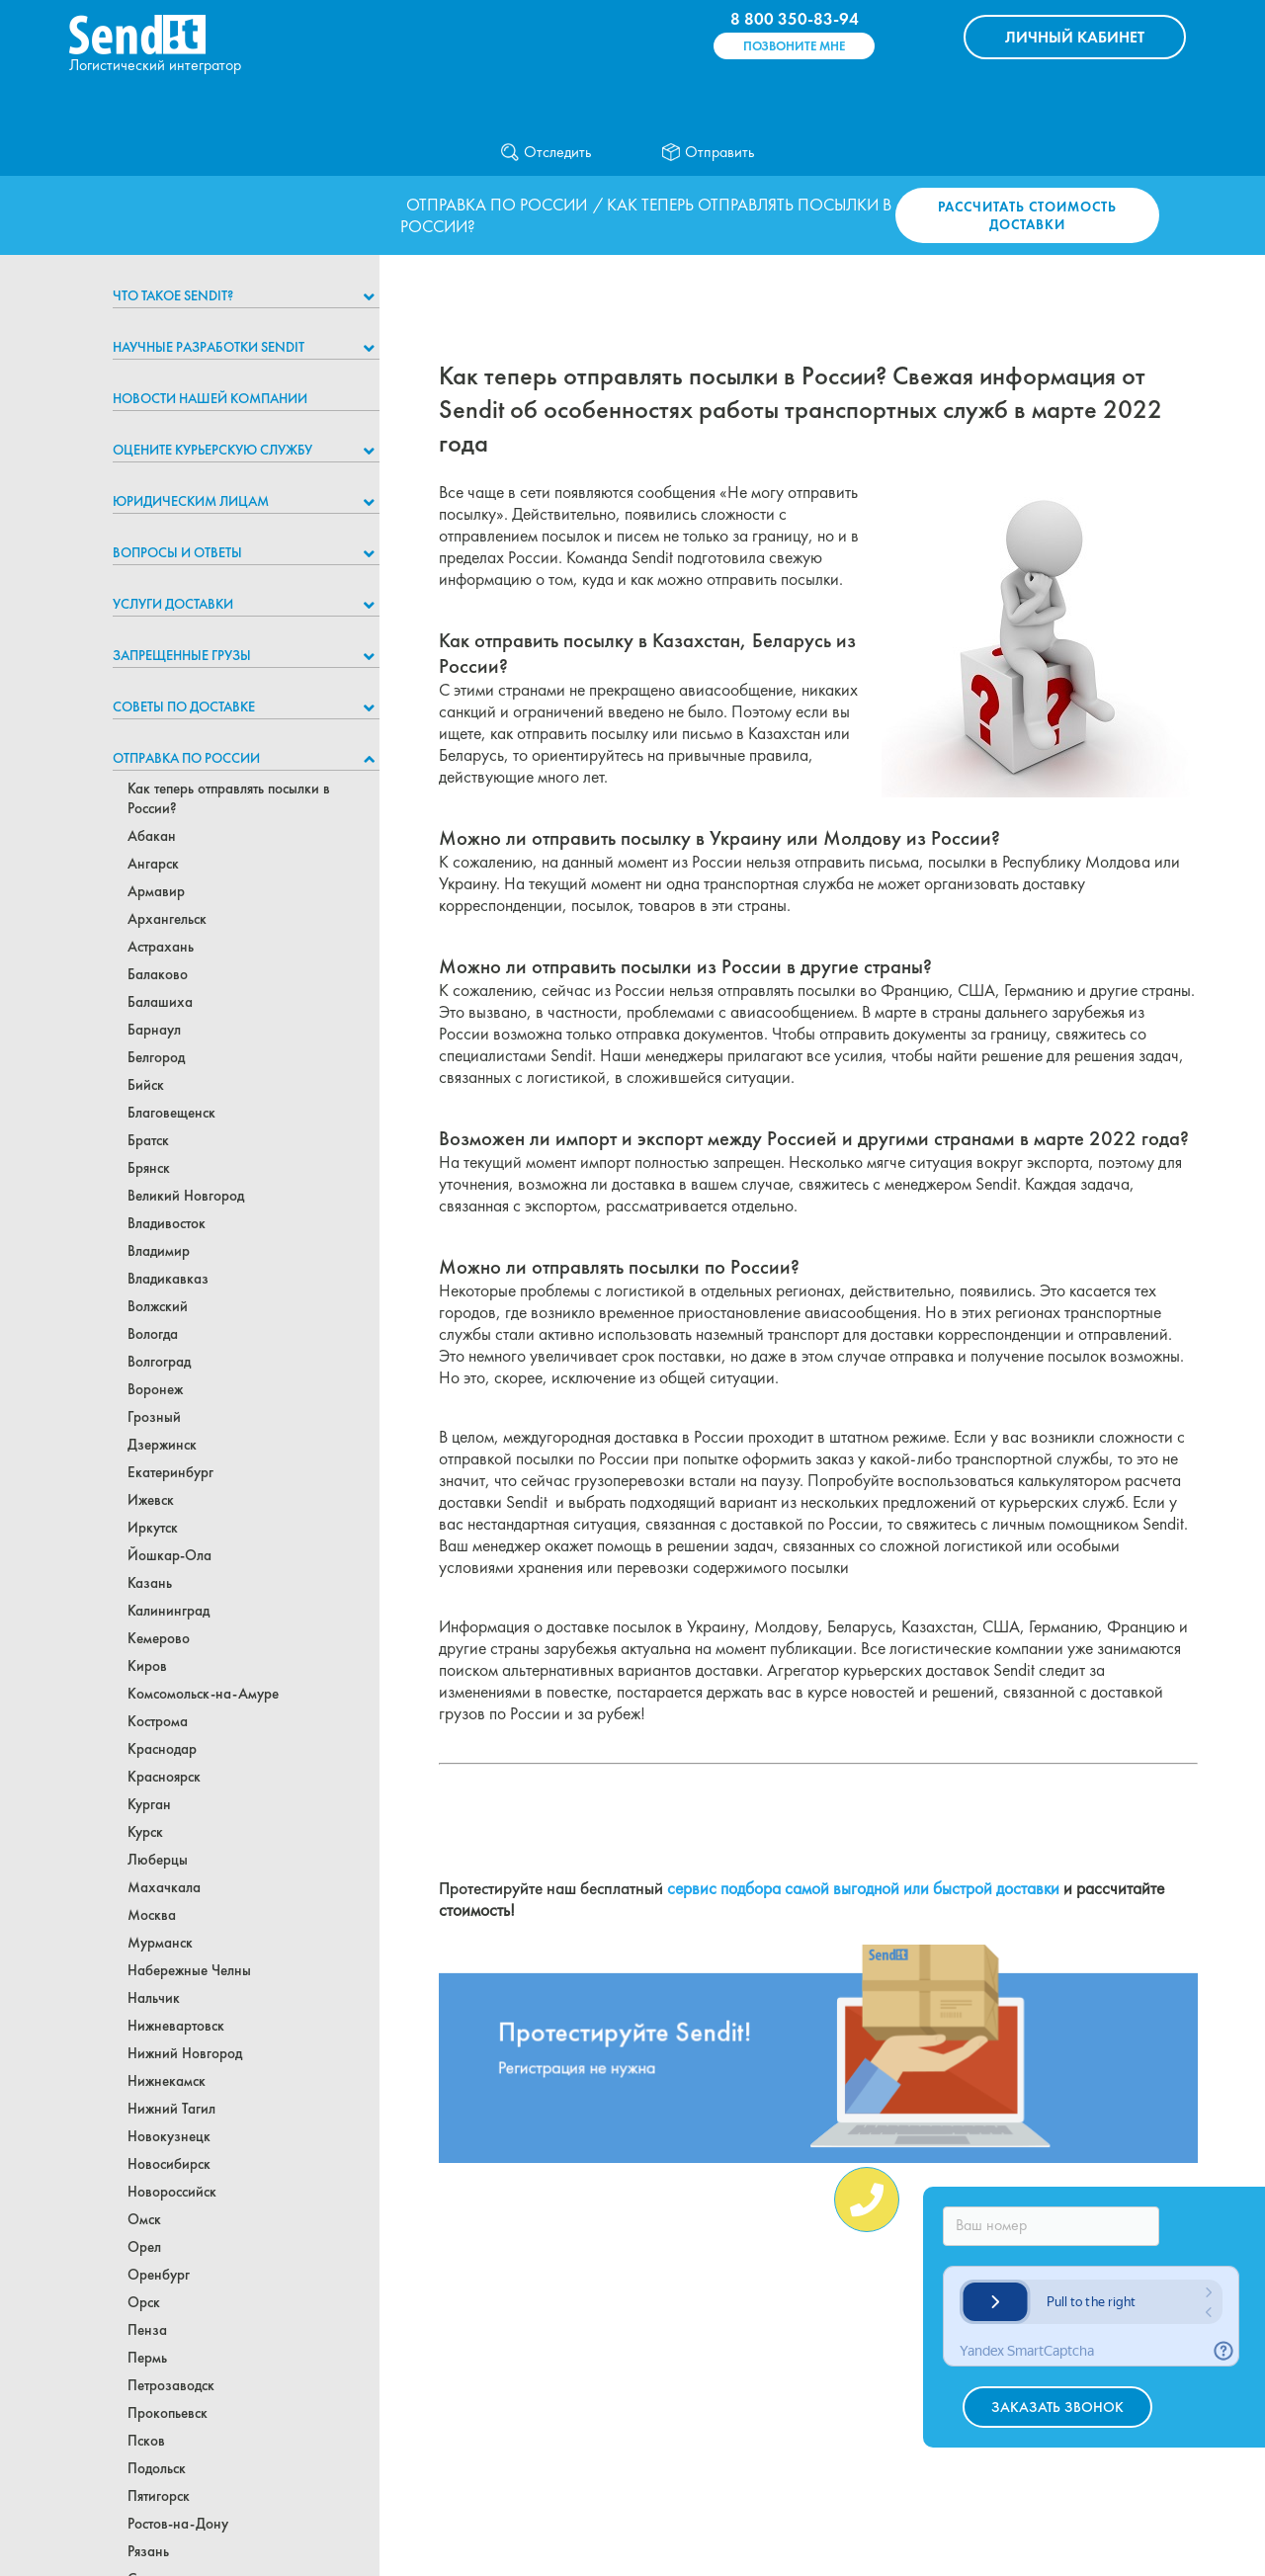  Describe the element at coordinates (151, 1915) in the screenshot. I see `Москва` at that location.